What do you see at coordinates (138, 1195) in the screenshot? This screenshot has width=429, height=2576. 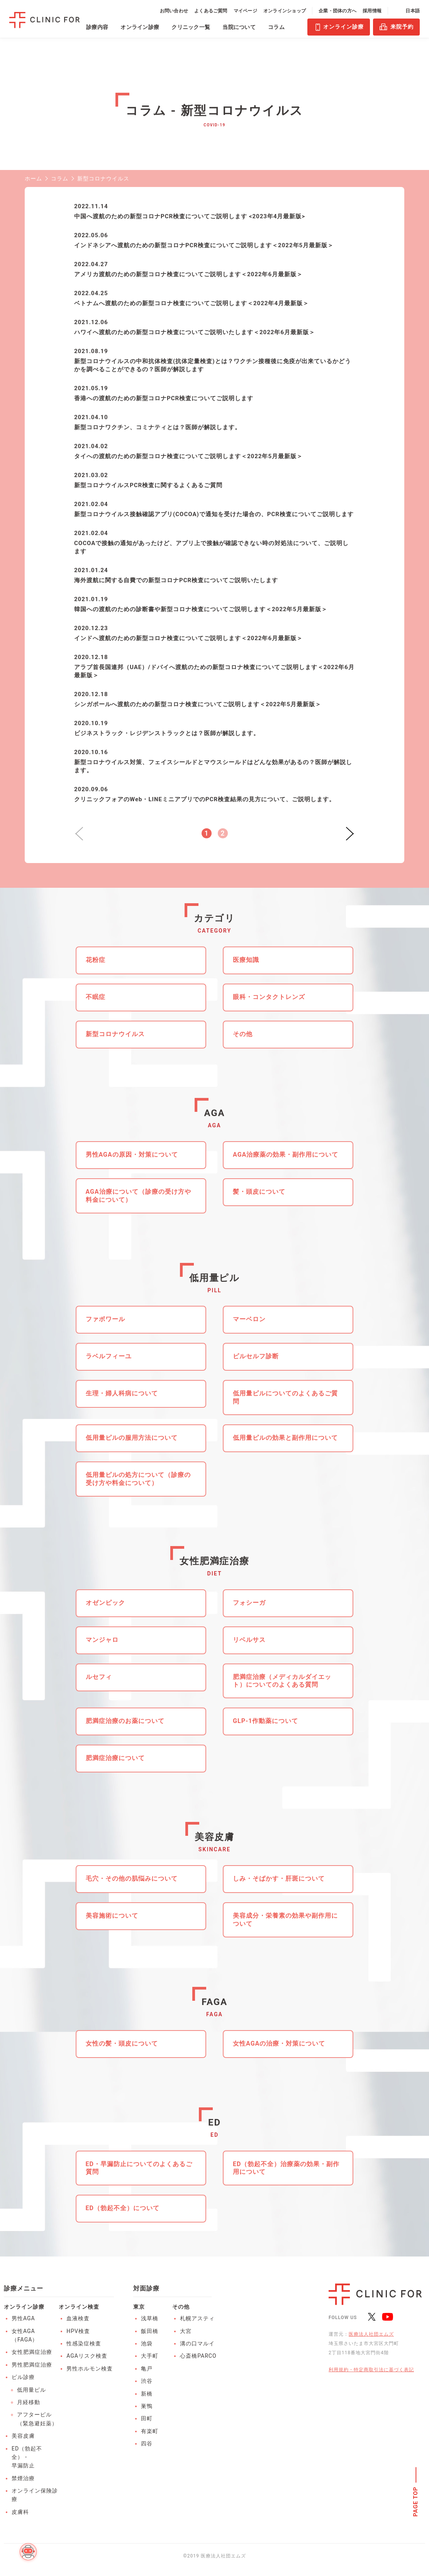 I see `AGA治療について（診療の受け方や料金について）` at bounding box center [138, 1195].